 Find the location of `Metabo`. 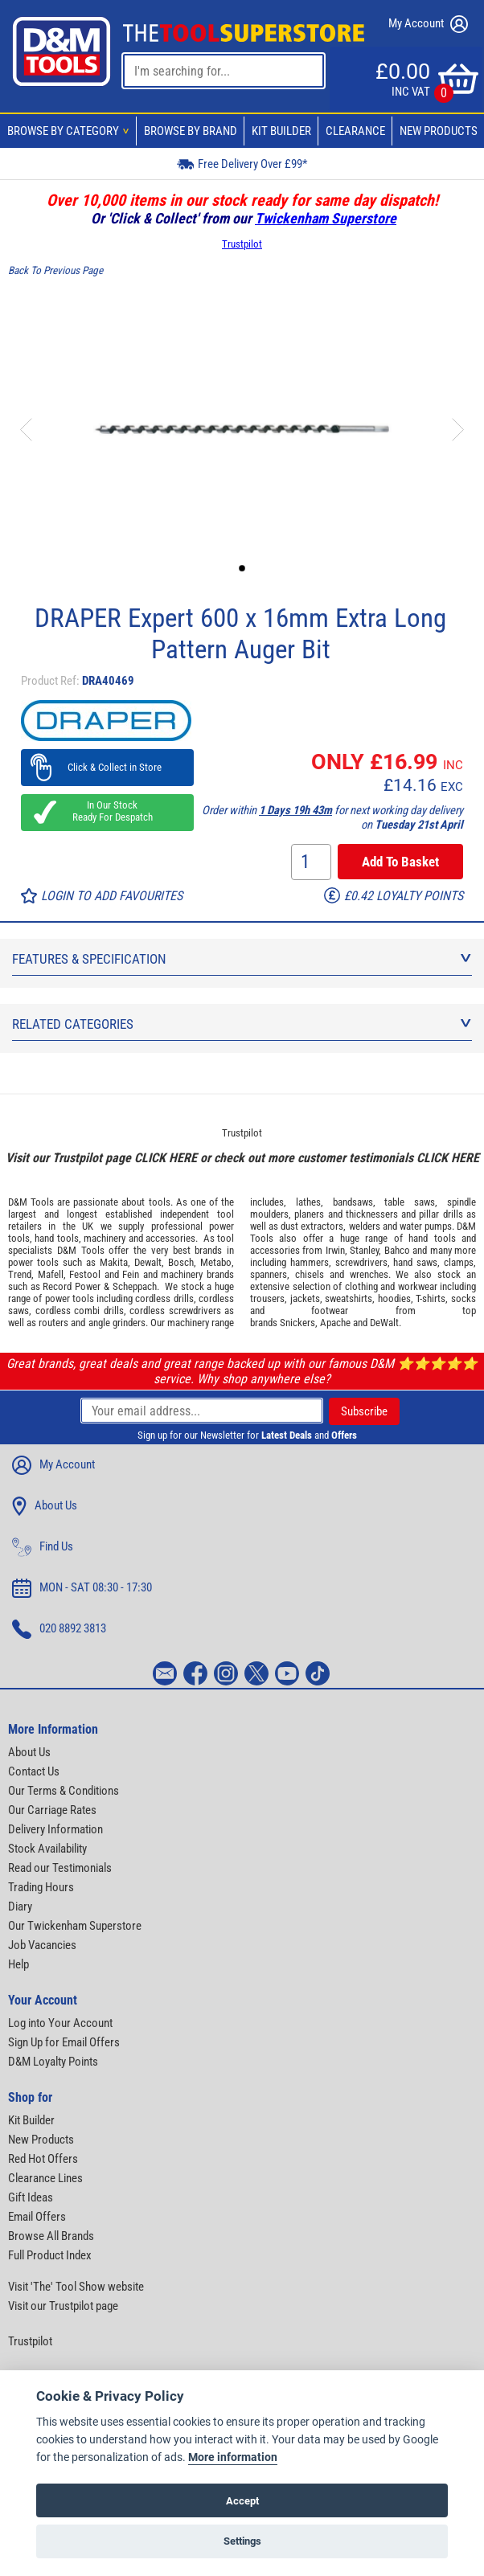

Metabo is located at coordinates (216, 1262).